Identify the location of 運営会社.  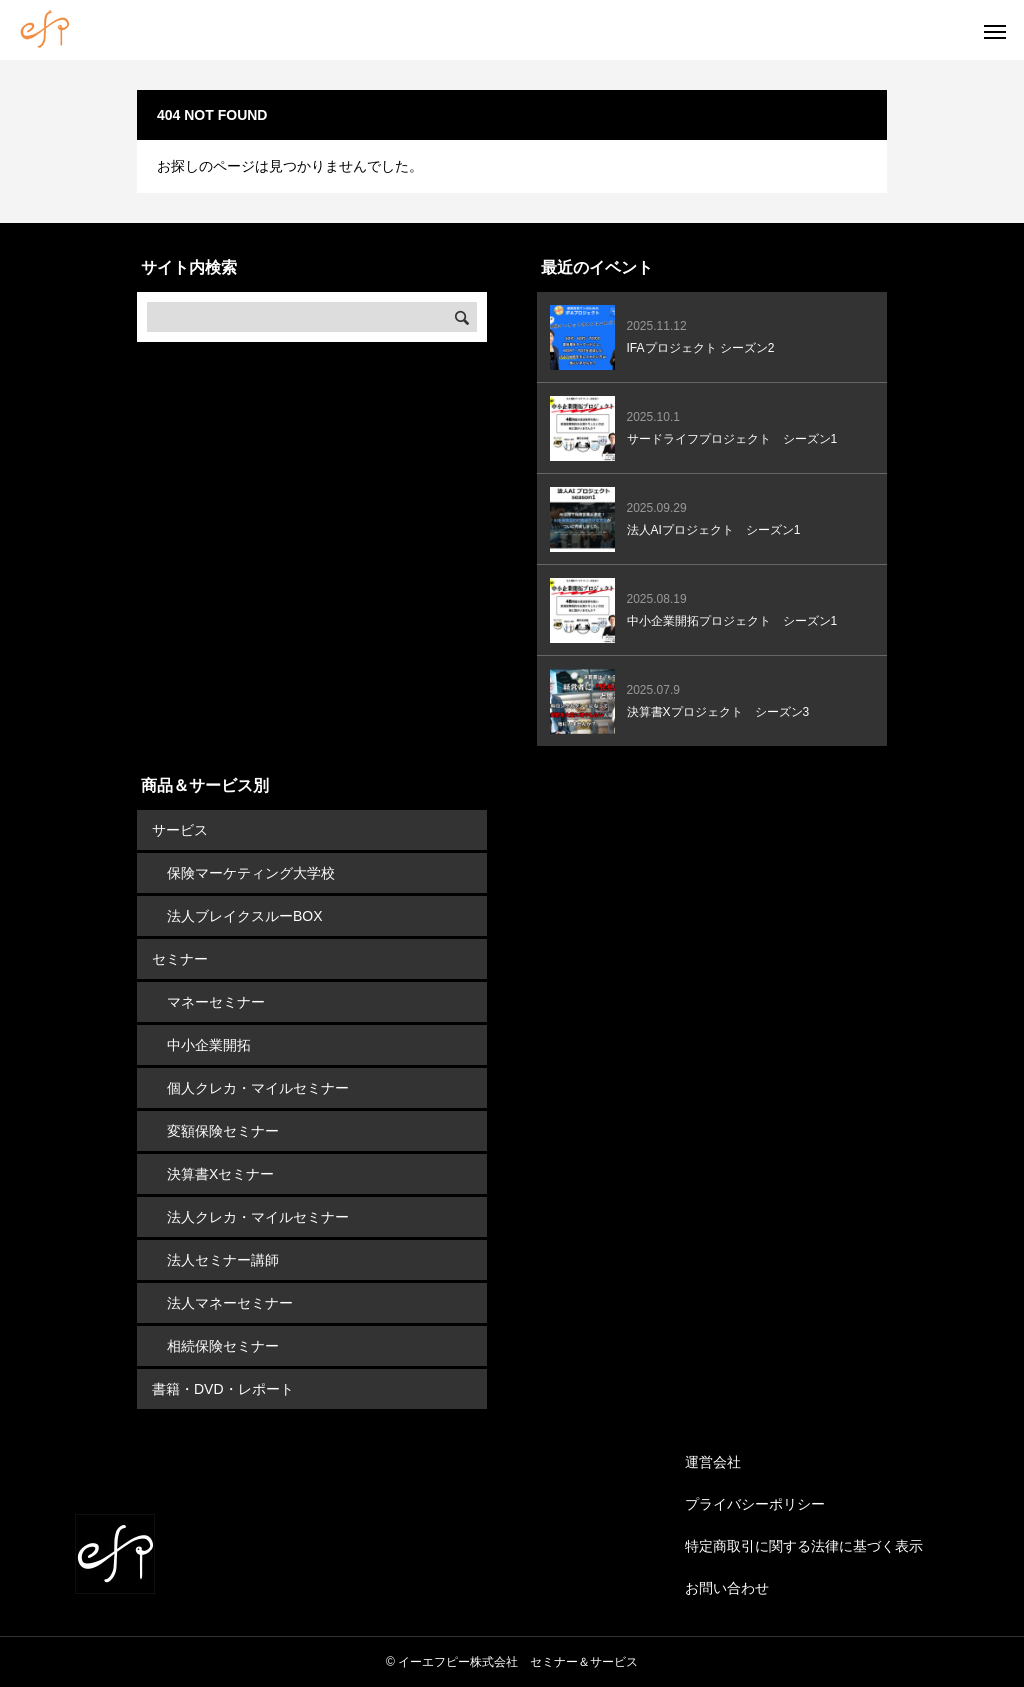
(713, 1462).